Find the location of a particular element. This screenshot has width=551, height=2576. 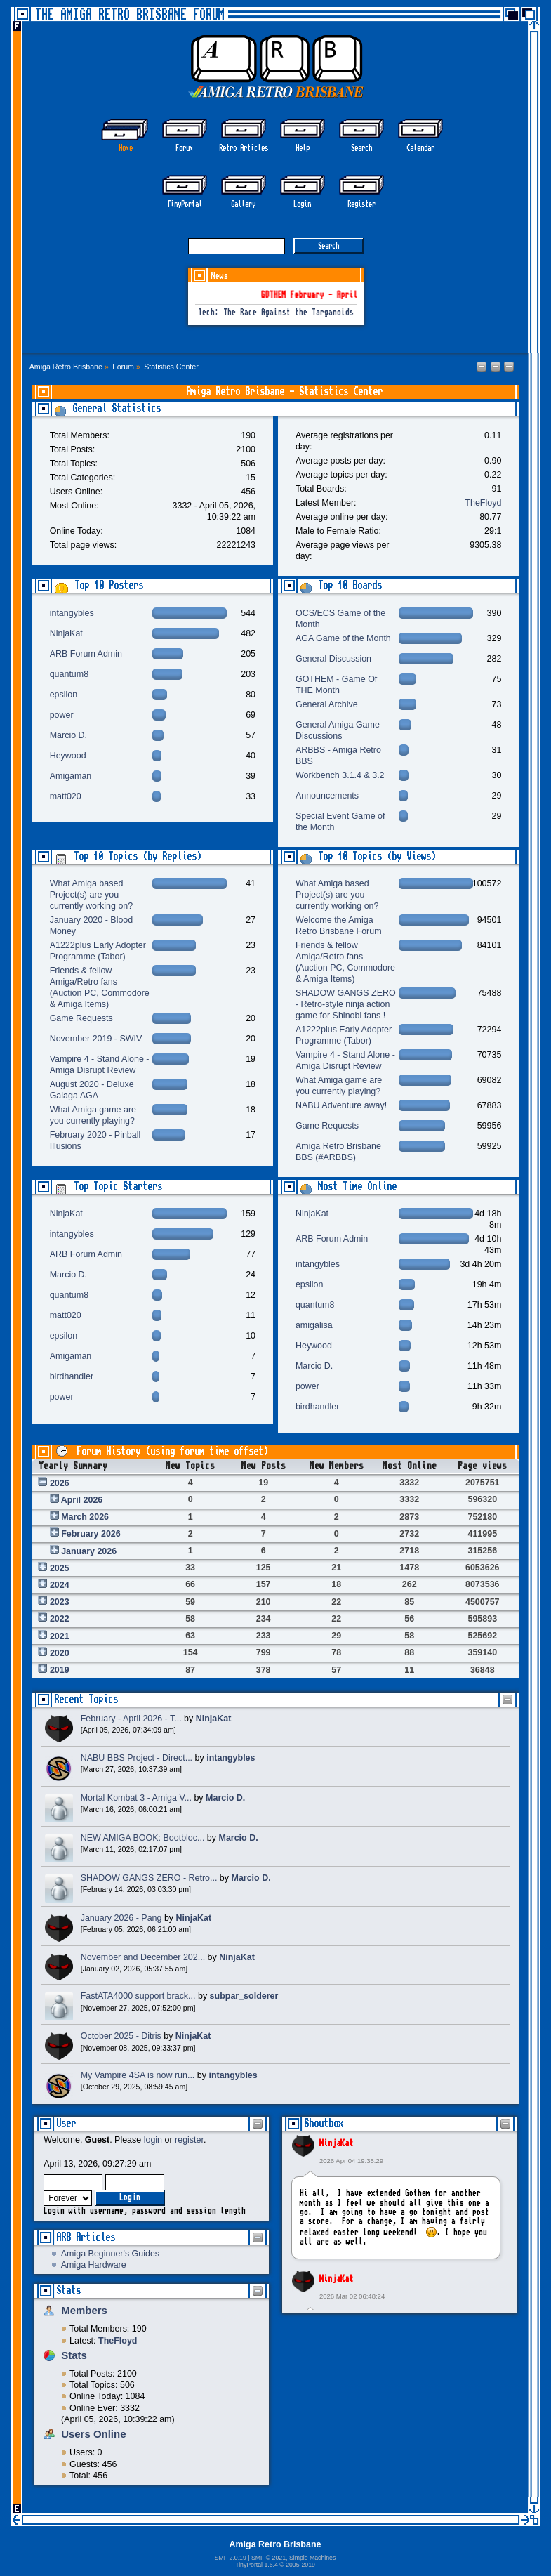

TinyPortal 1.6.4 is located at coordinates (256, 2564).